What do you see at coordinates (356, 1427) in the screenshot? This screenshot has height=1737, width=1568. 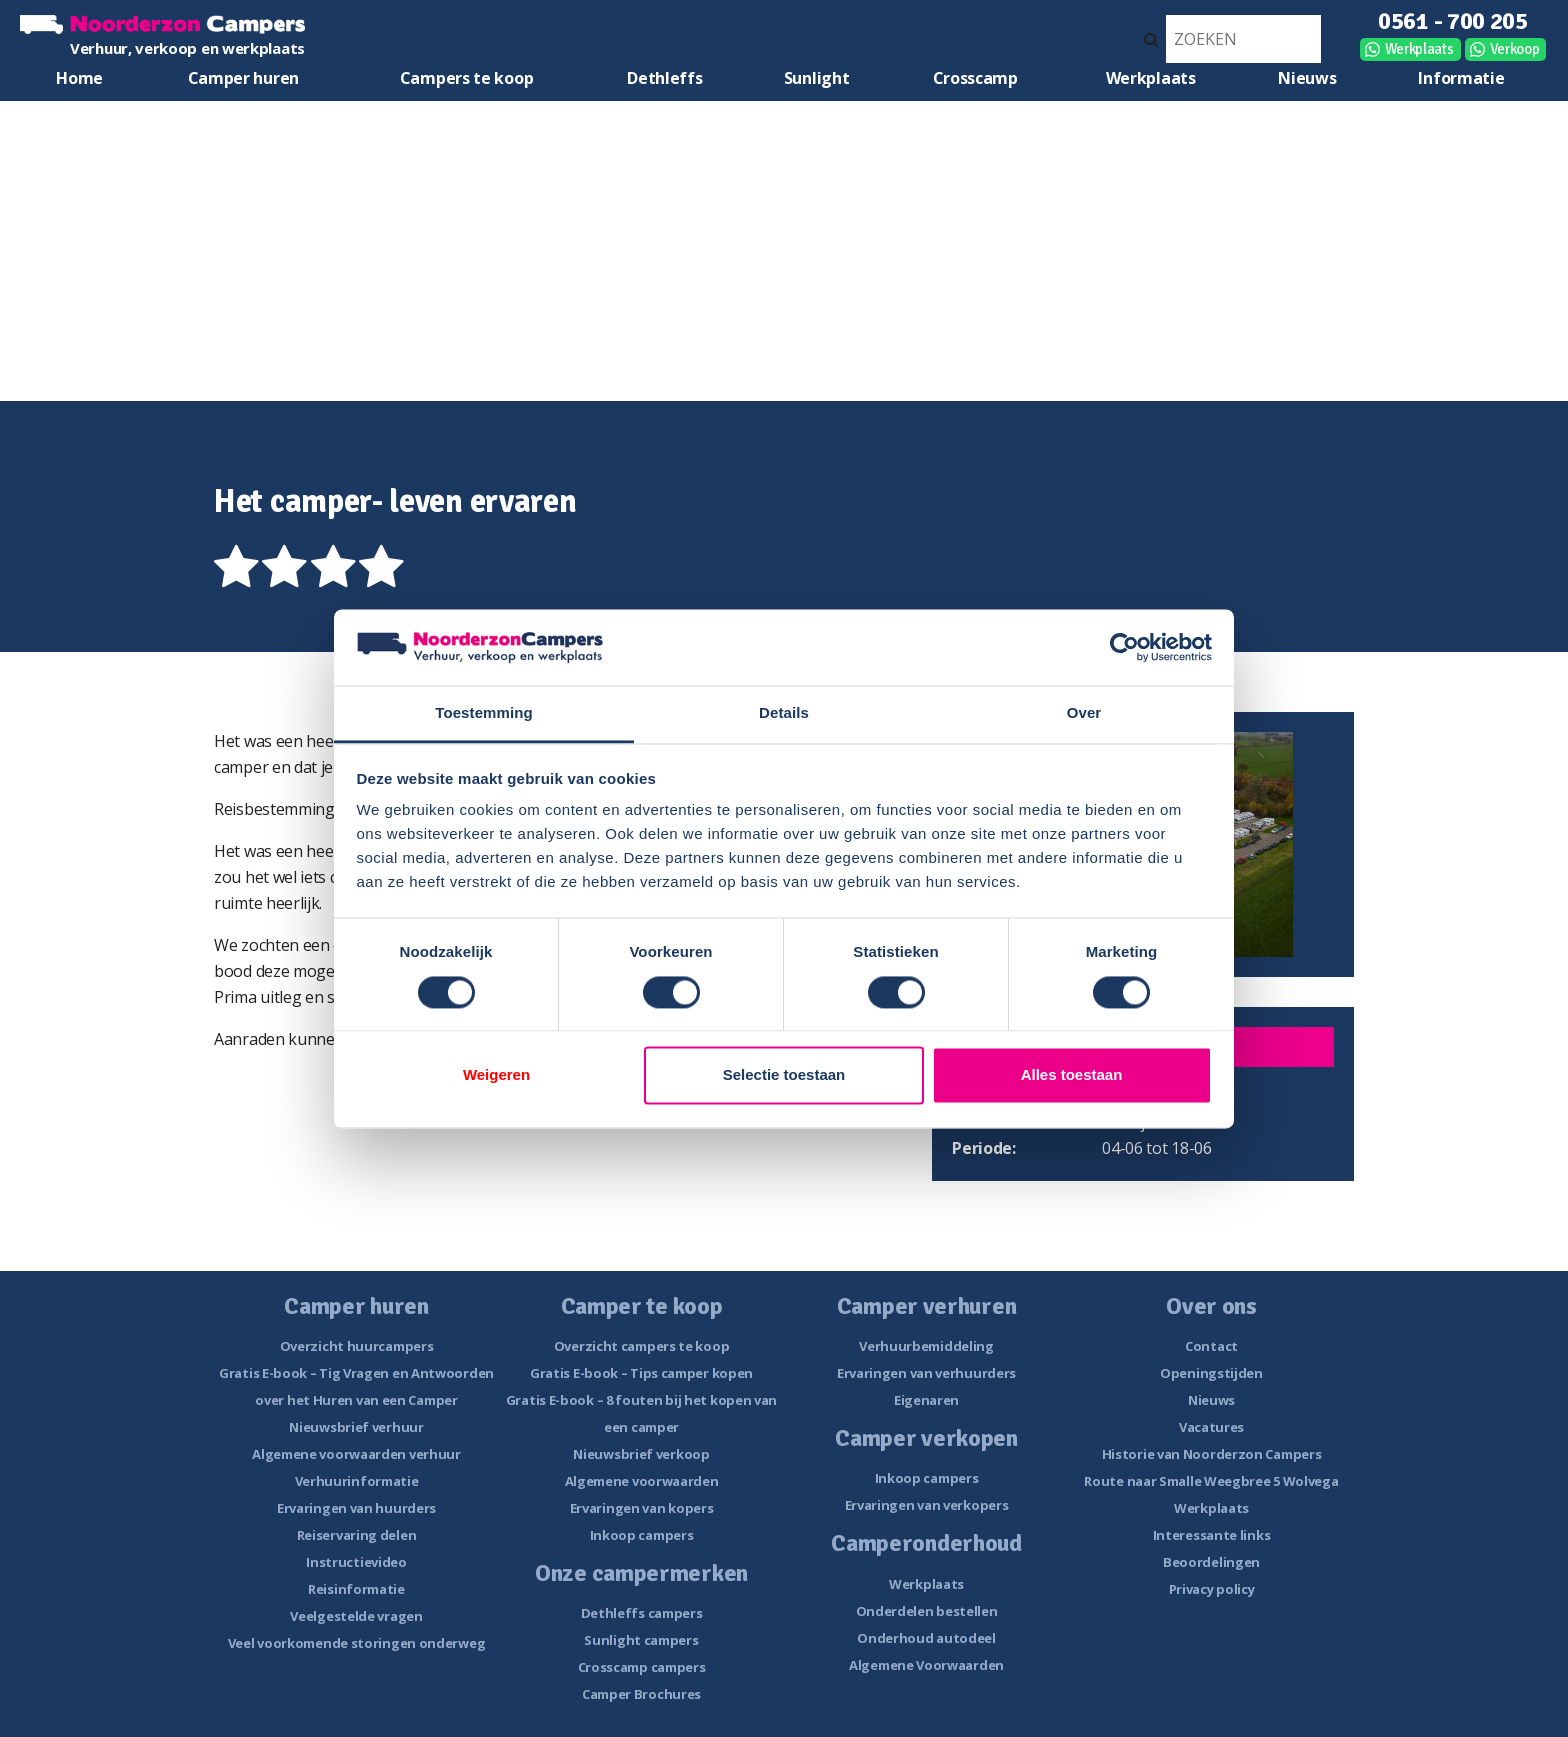 I see `Nieuwsbrief verhuur` at bounding box center [356, 1427].